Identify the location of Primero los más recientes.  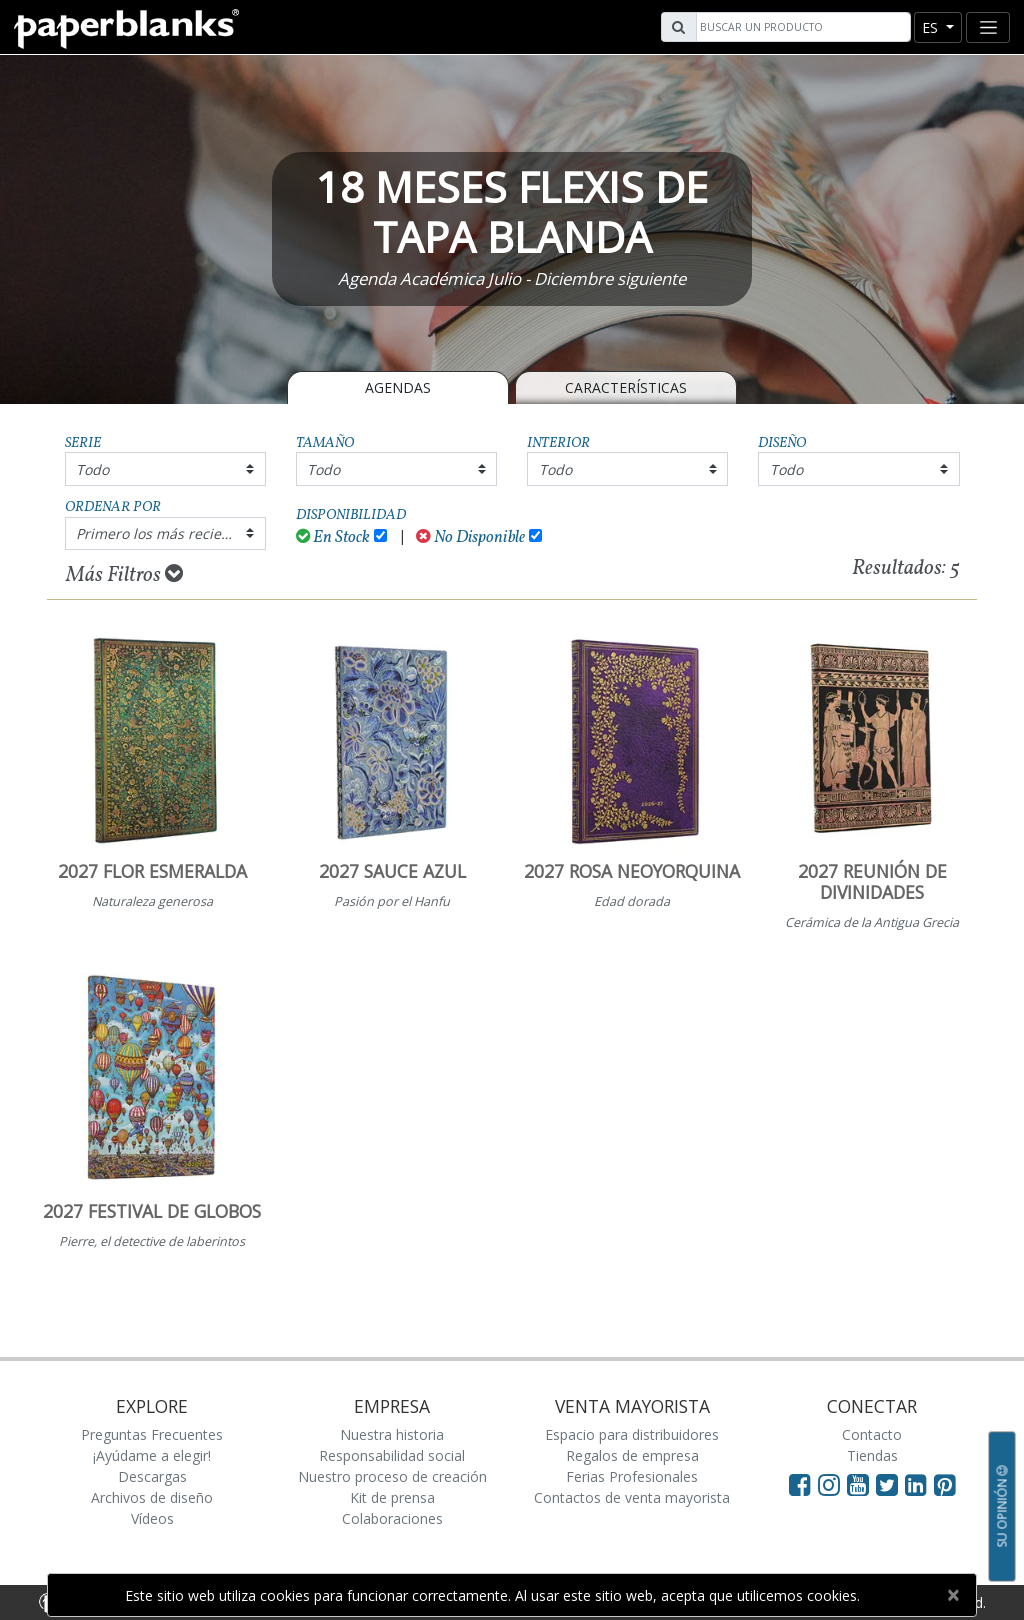
(163, 533).